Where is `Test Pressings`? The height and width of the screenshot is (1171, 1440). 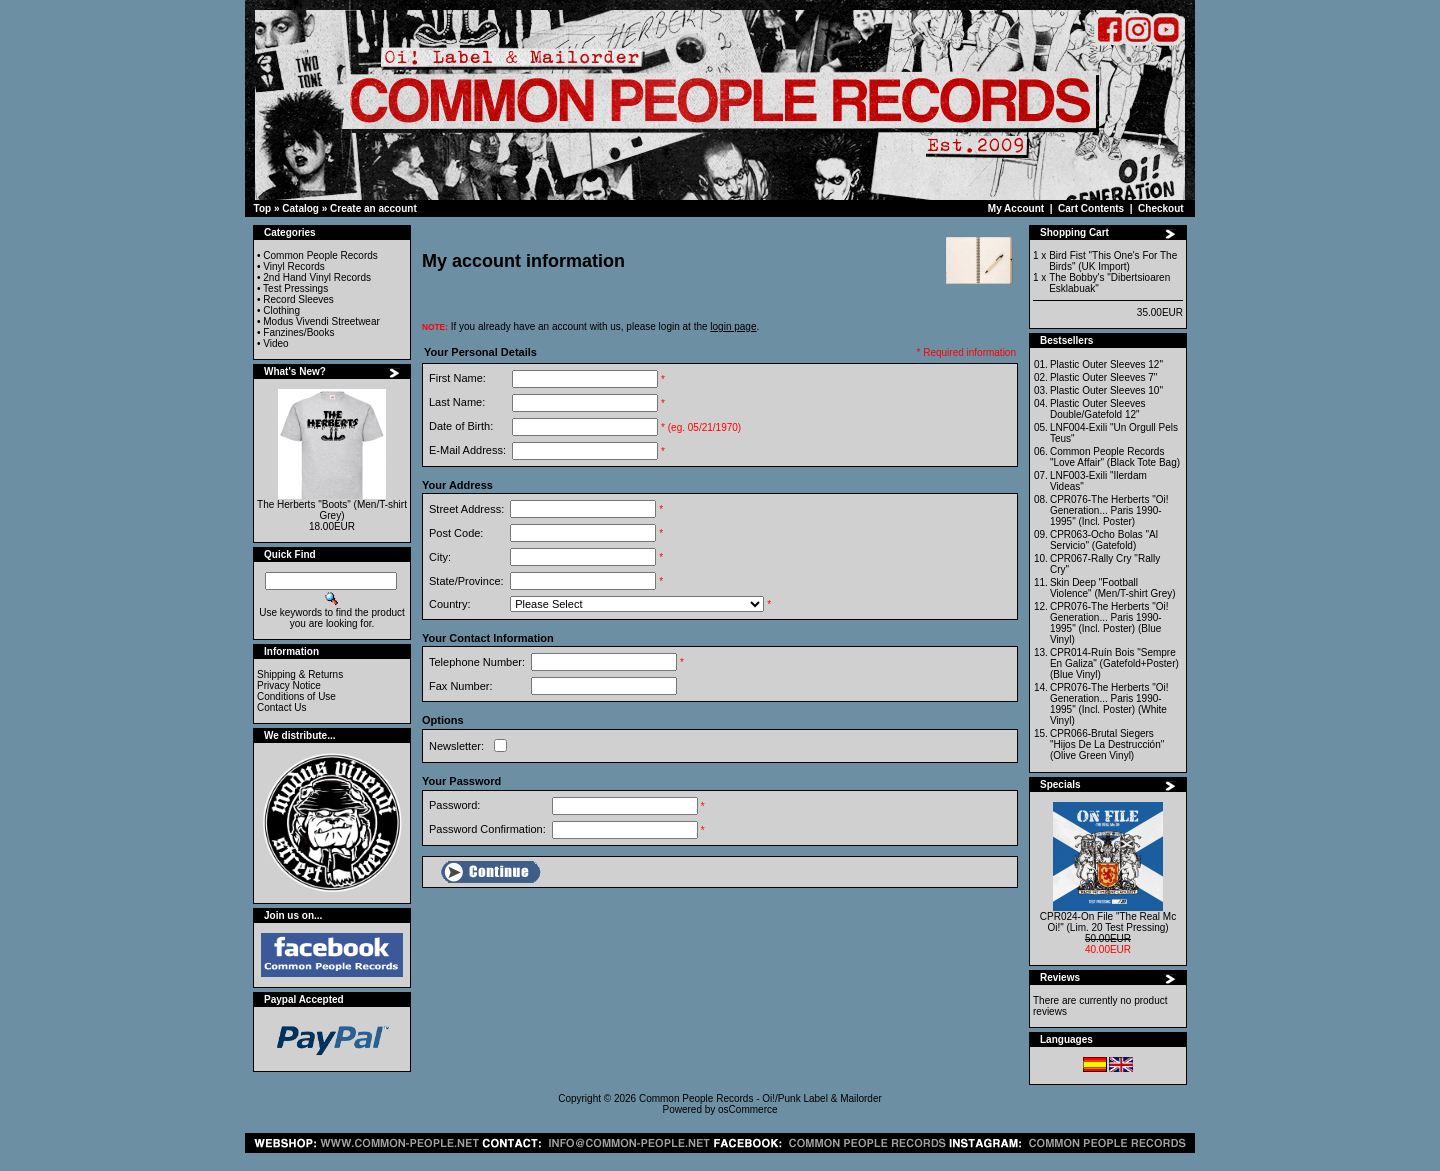
Test Pressings is located at coordinates (295, 288).